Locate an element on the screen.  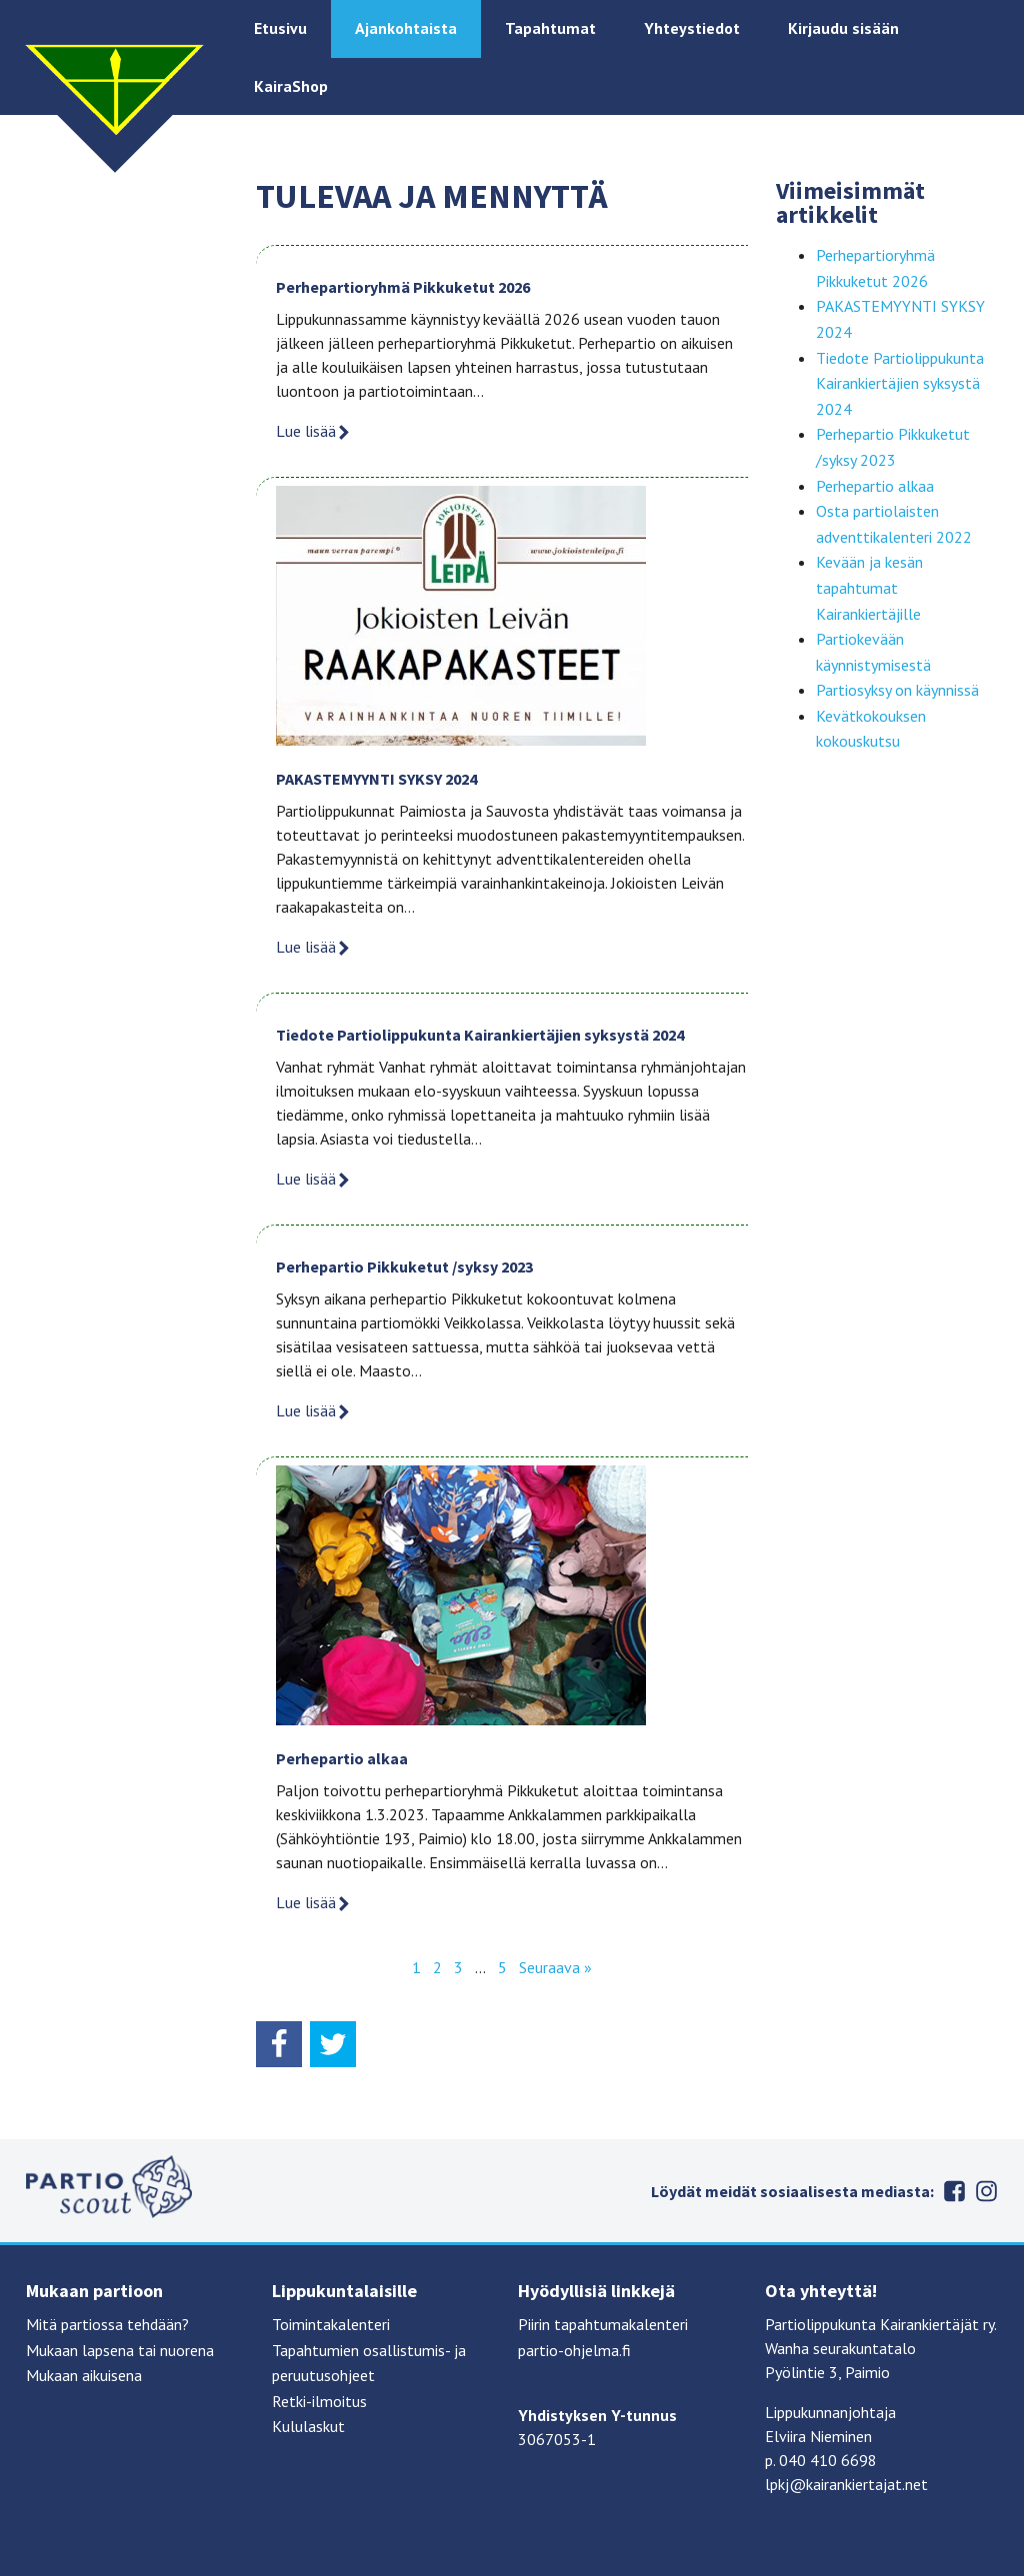
Tapahtumat is located at coordinates (550, 28).